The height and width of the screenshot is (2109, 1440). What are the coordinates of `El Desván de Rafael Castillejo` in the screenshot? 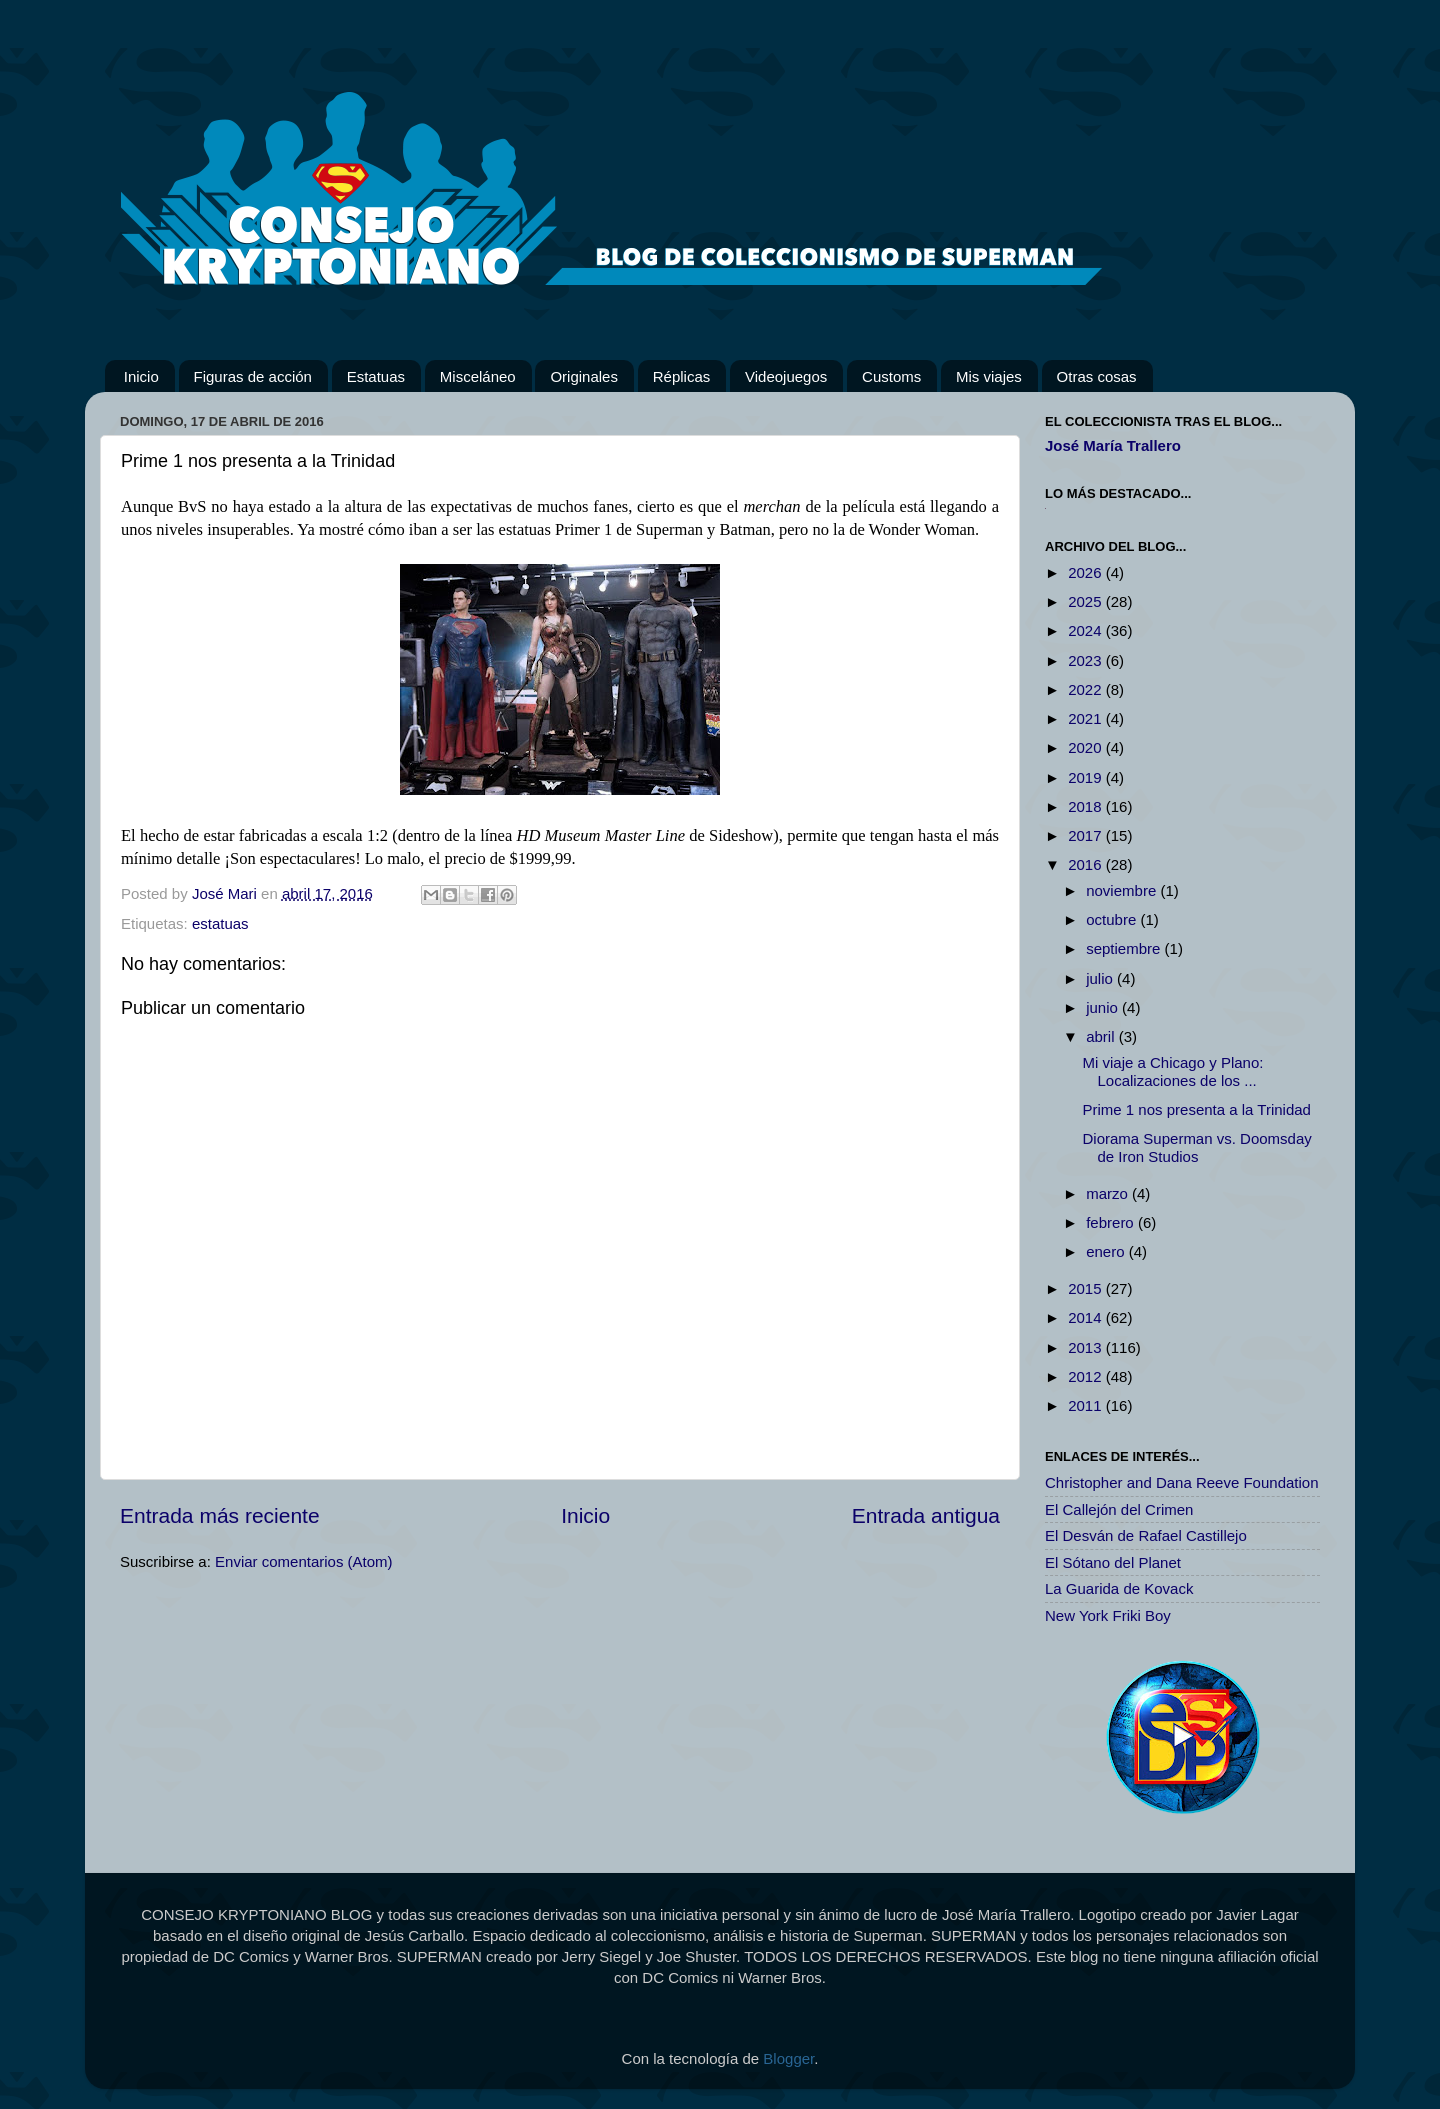 It's located at (1146, 1535).